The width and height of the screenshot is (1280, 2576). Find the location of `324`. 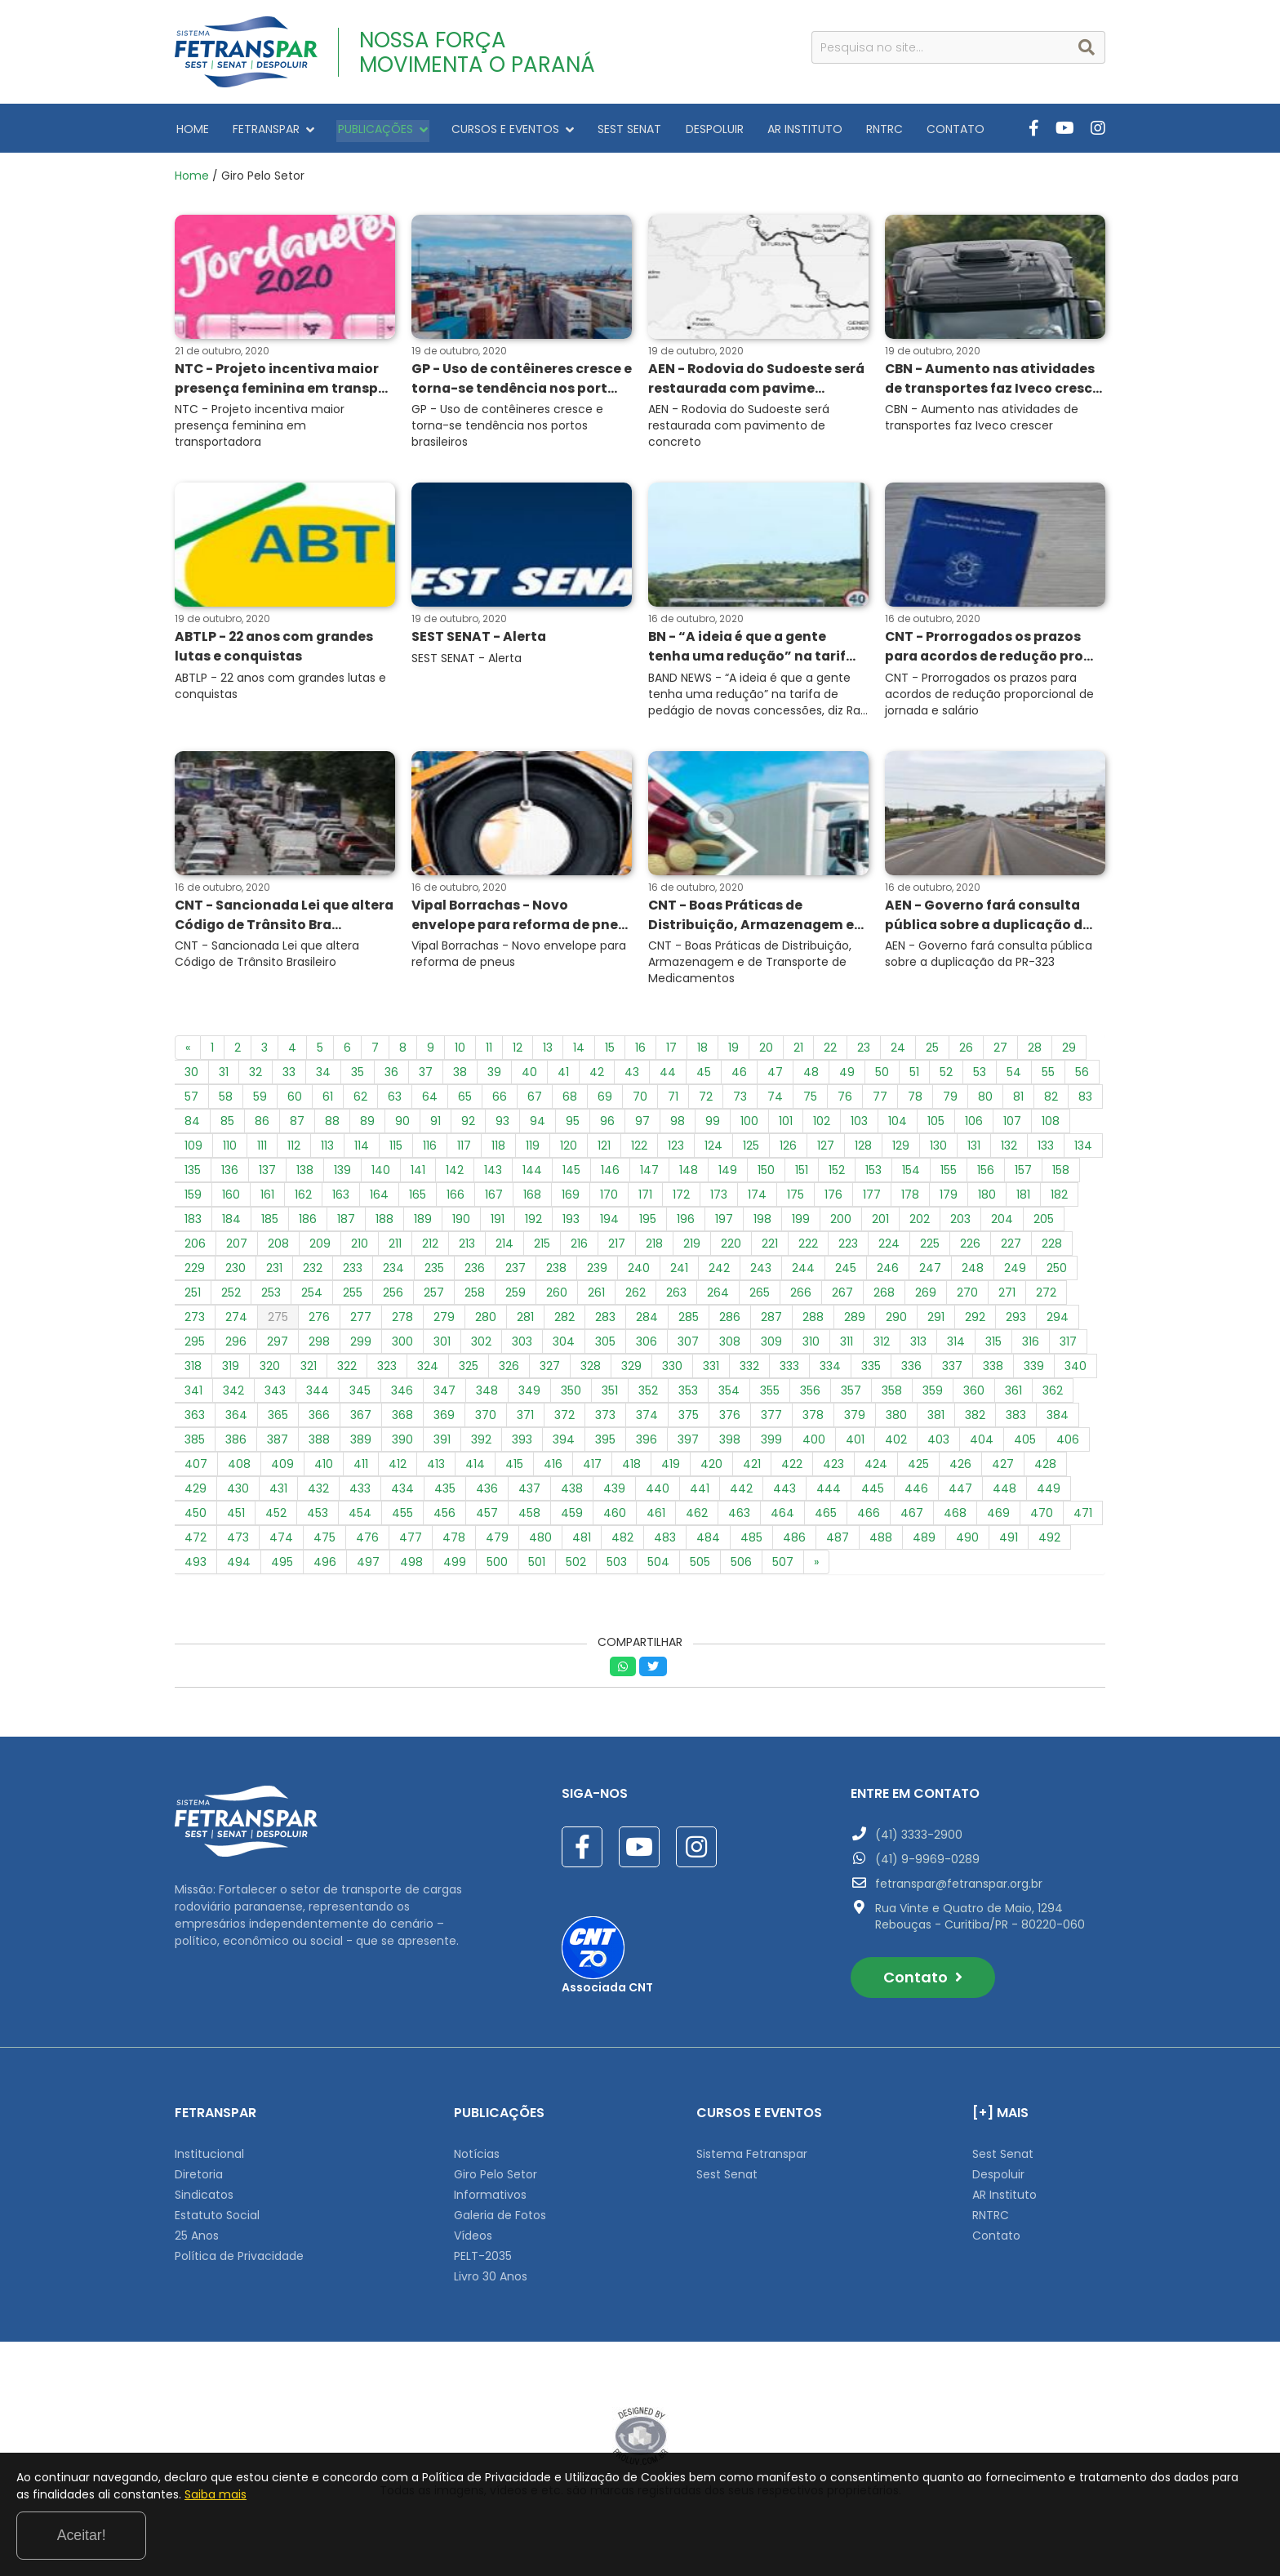

324 is located at coordinates (427, 1370).